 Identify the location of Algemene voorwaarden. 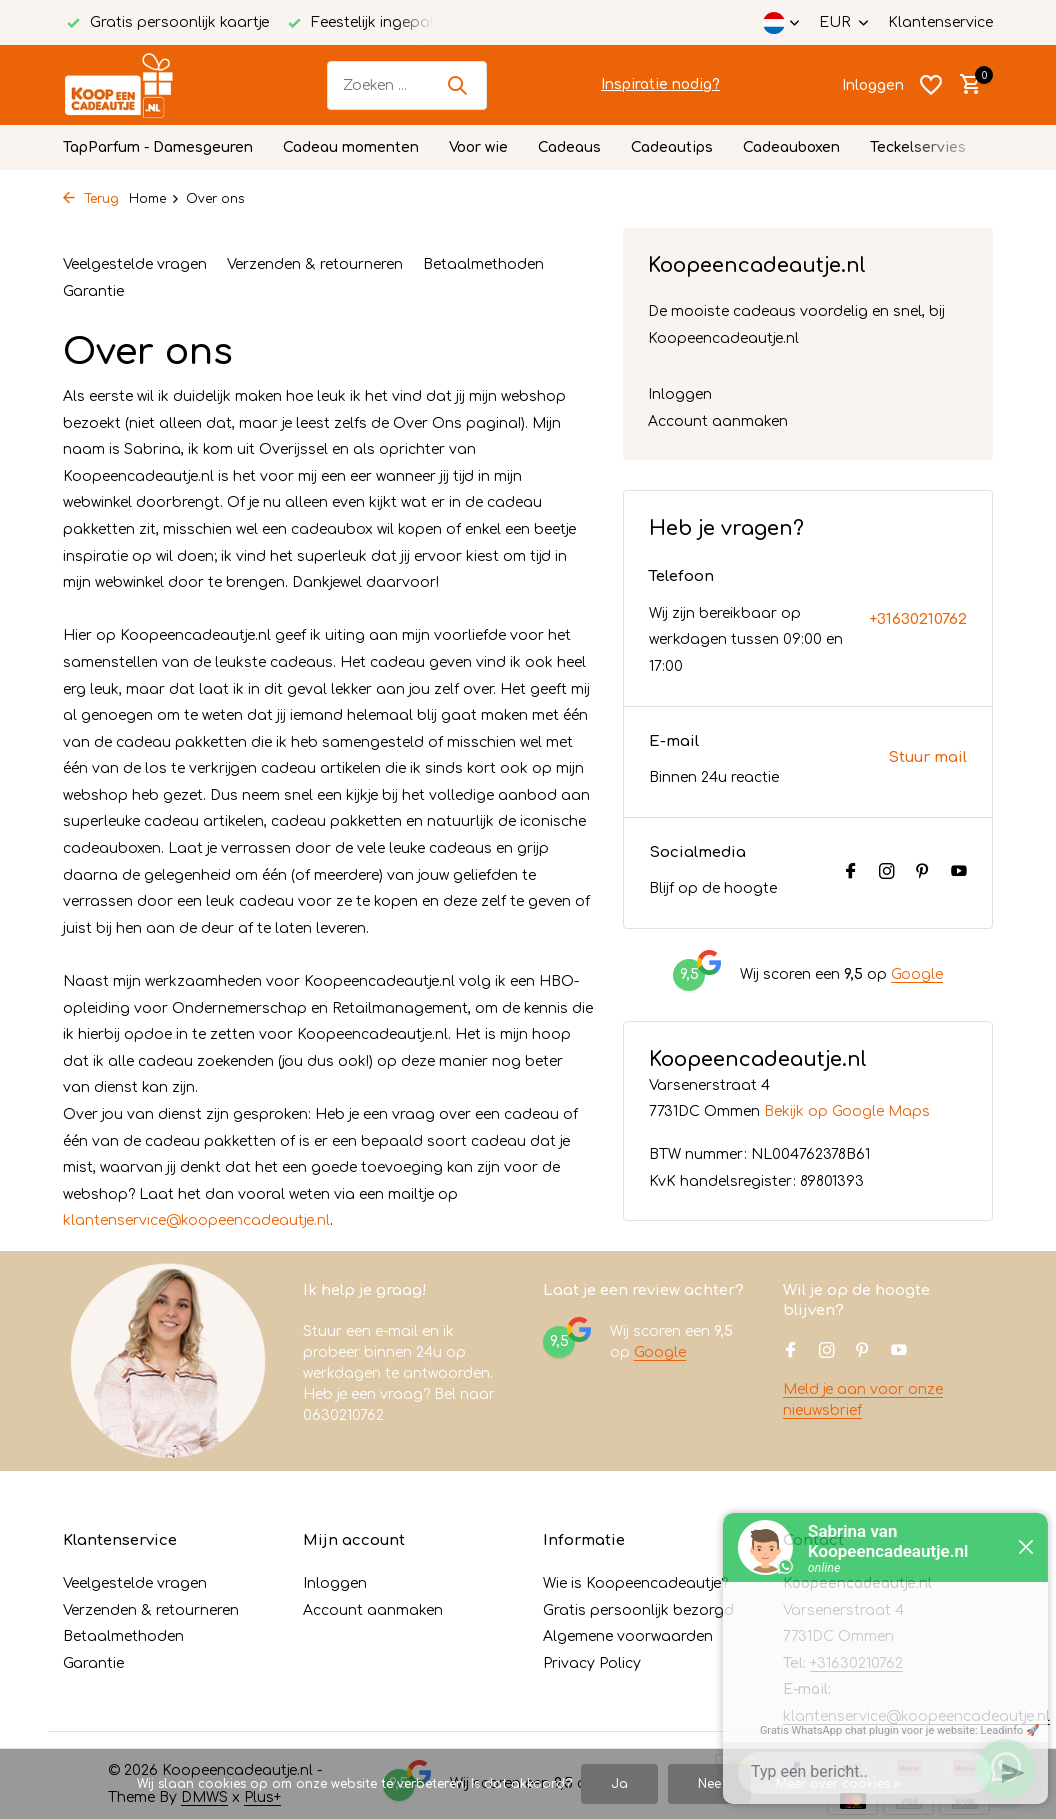
(628, 1636).